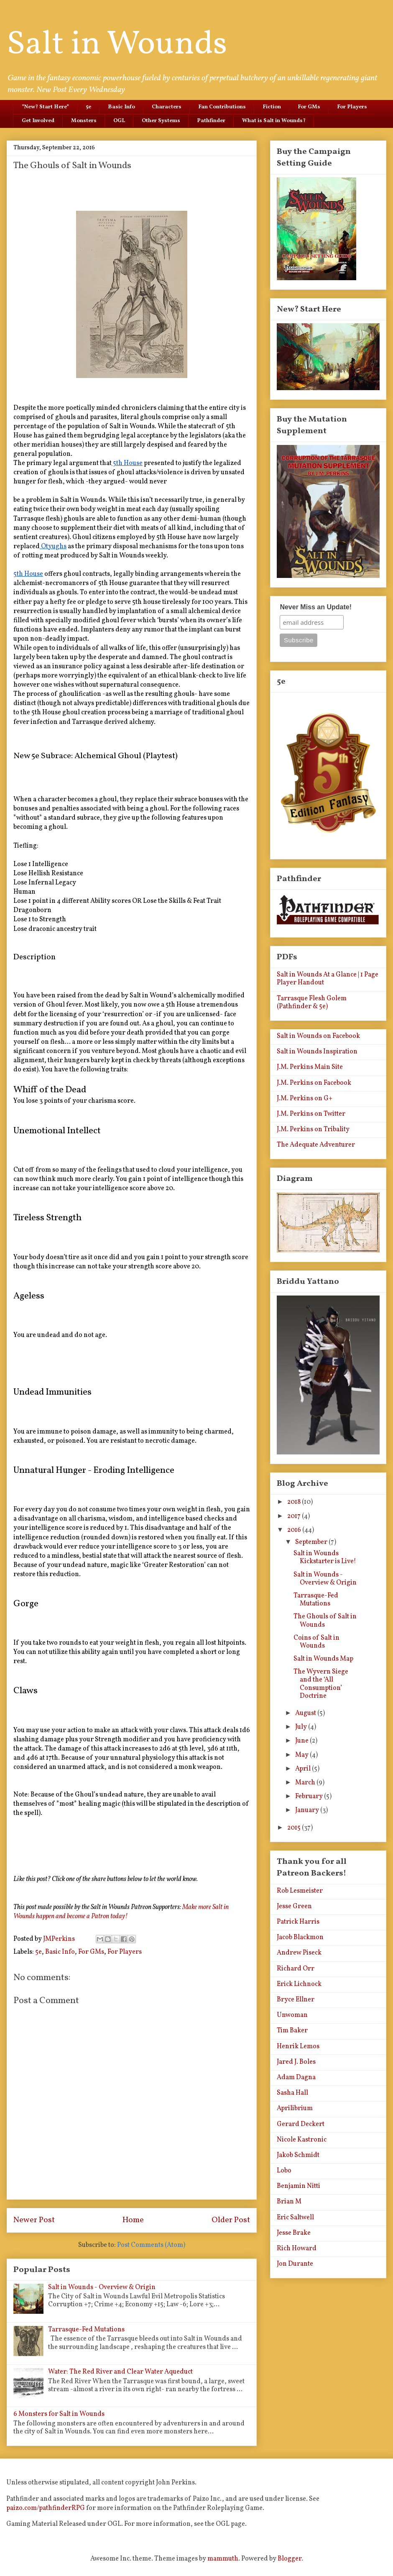 This screenshot has height=2576, width=393. What do you see at coordinates (352, 107) in the screenshot?
I see `For Players` at bounding box center [352, 107].